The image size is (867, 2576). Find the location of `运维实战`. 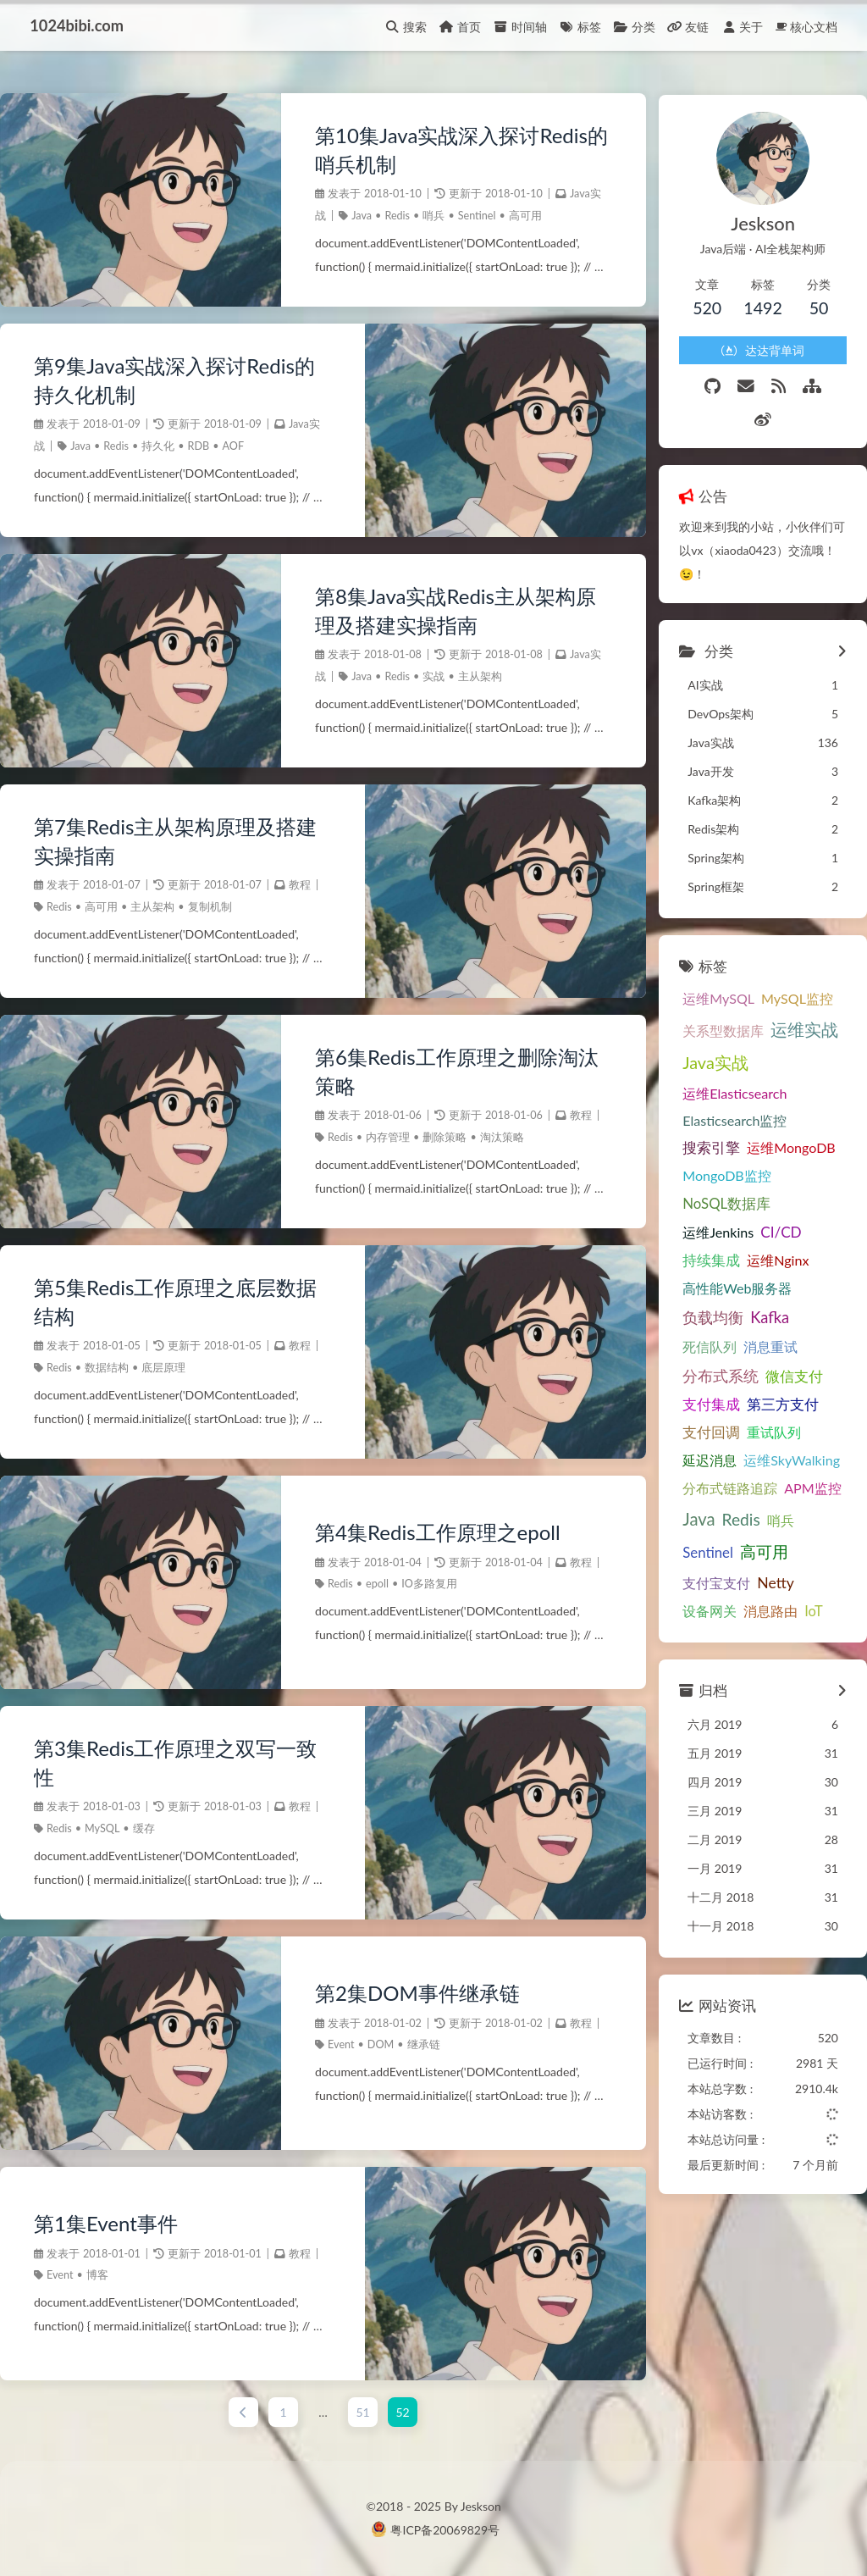

运维实战 is located at coordinates (800, 995).